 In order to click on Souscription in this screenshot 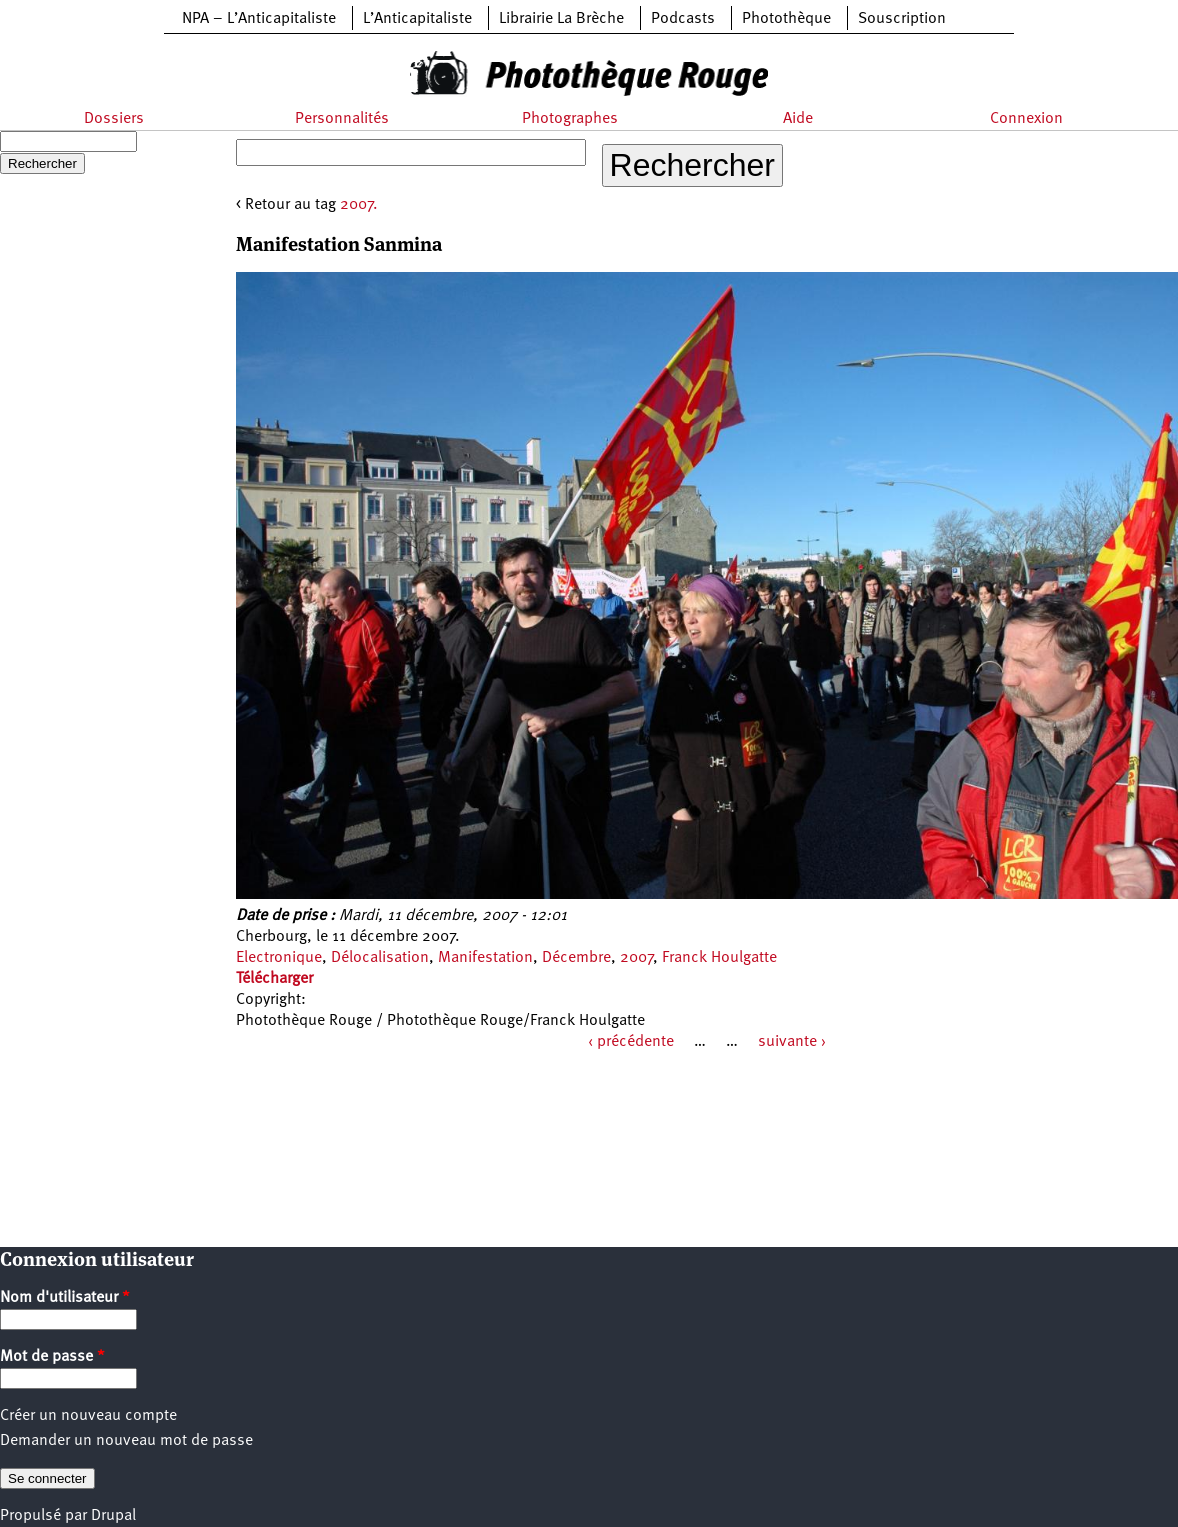, I will do `click(902, 19)`.